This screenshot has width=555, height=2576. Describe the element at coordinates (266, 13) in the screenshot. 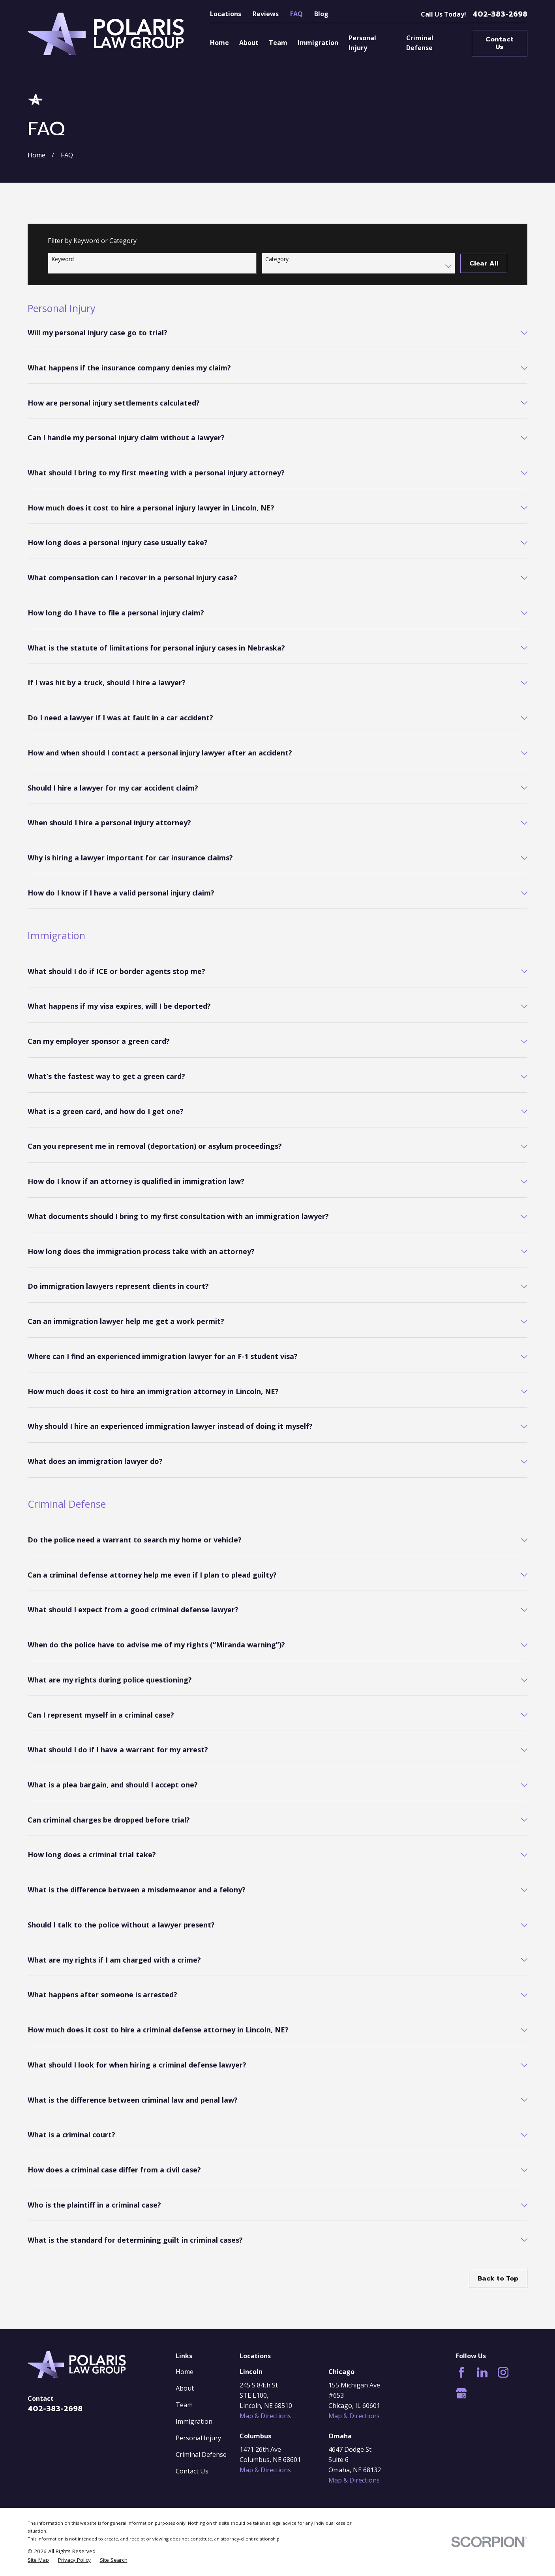

I see `Reviews` at that location.